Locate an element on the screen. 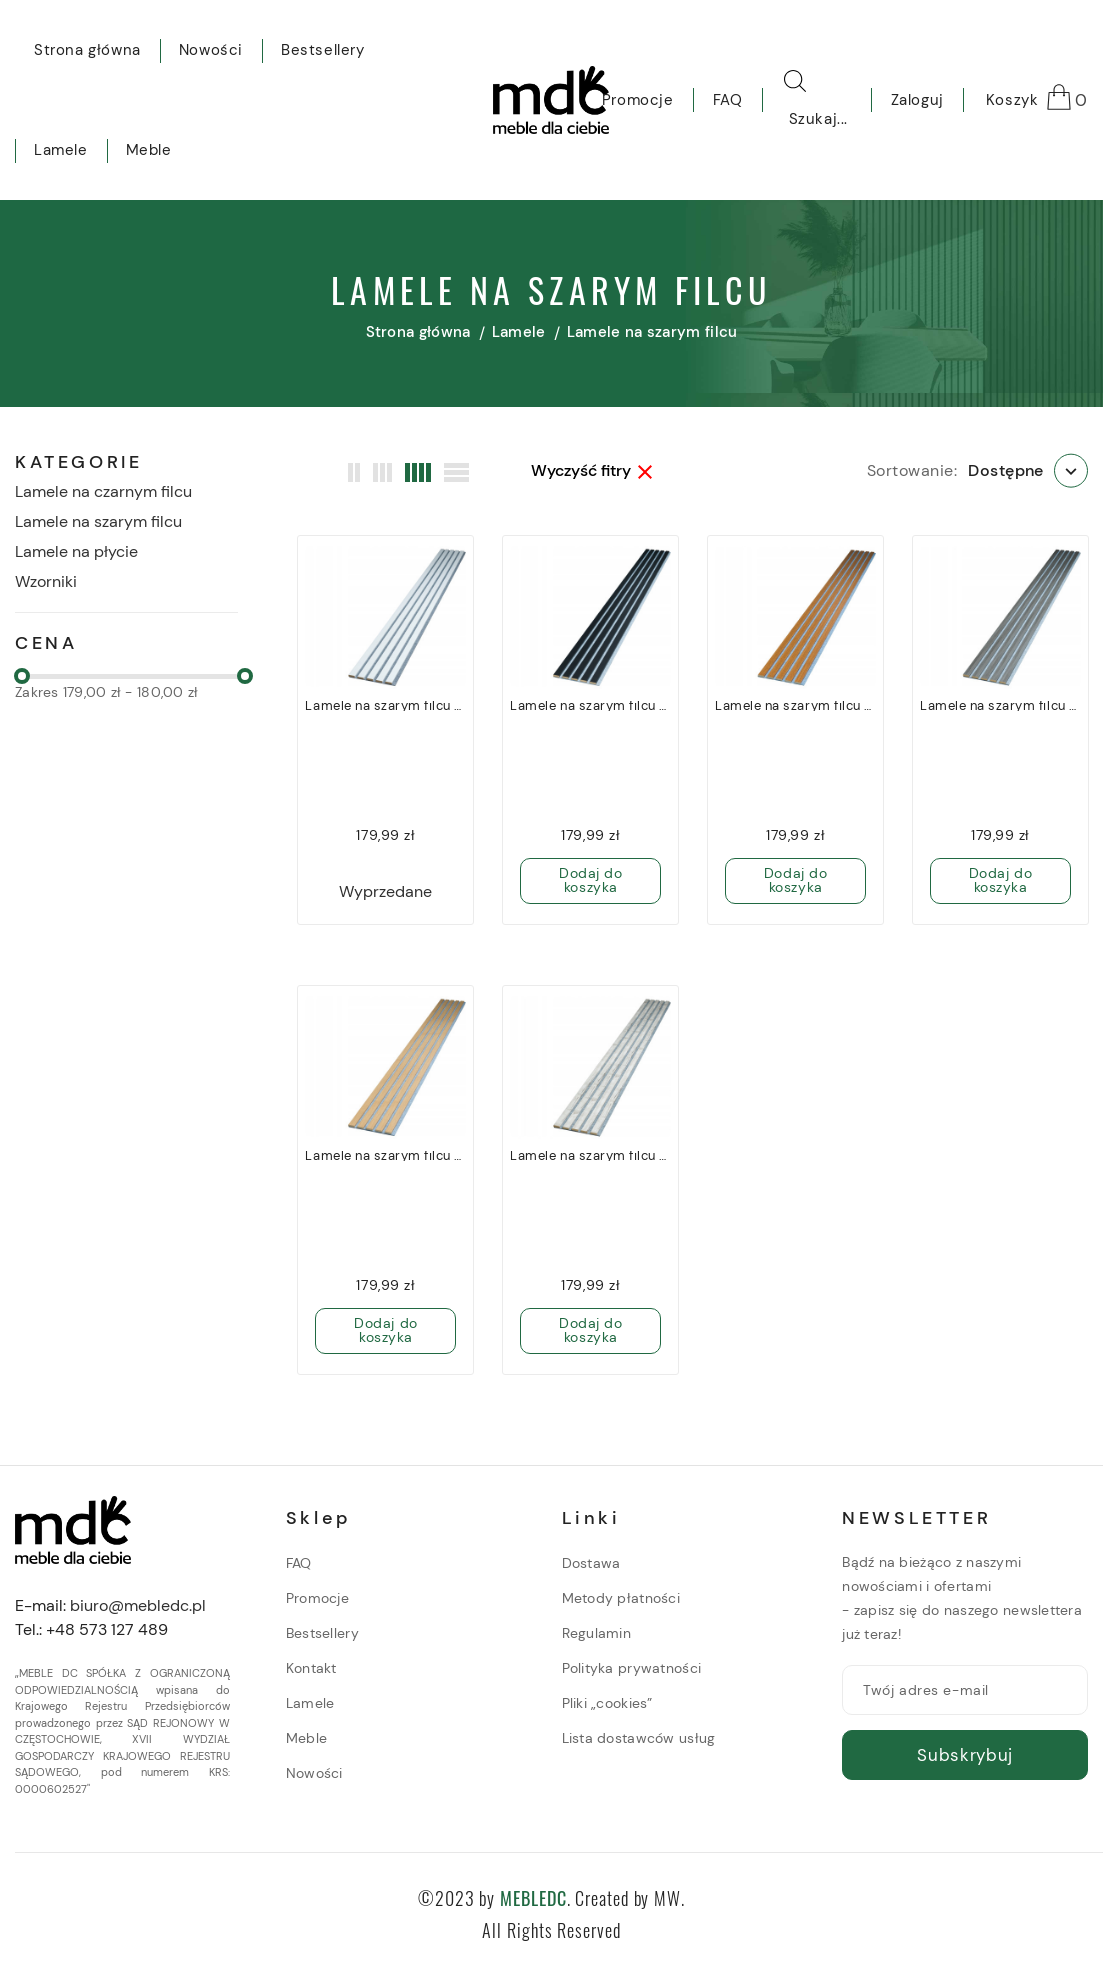  Lamele na szarym filcu Noble 275cm x 27cm - Bianco 638 is located at coordinates (385, 706).